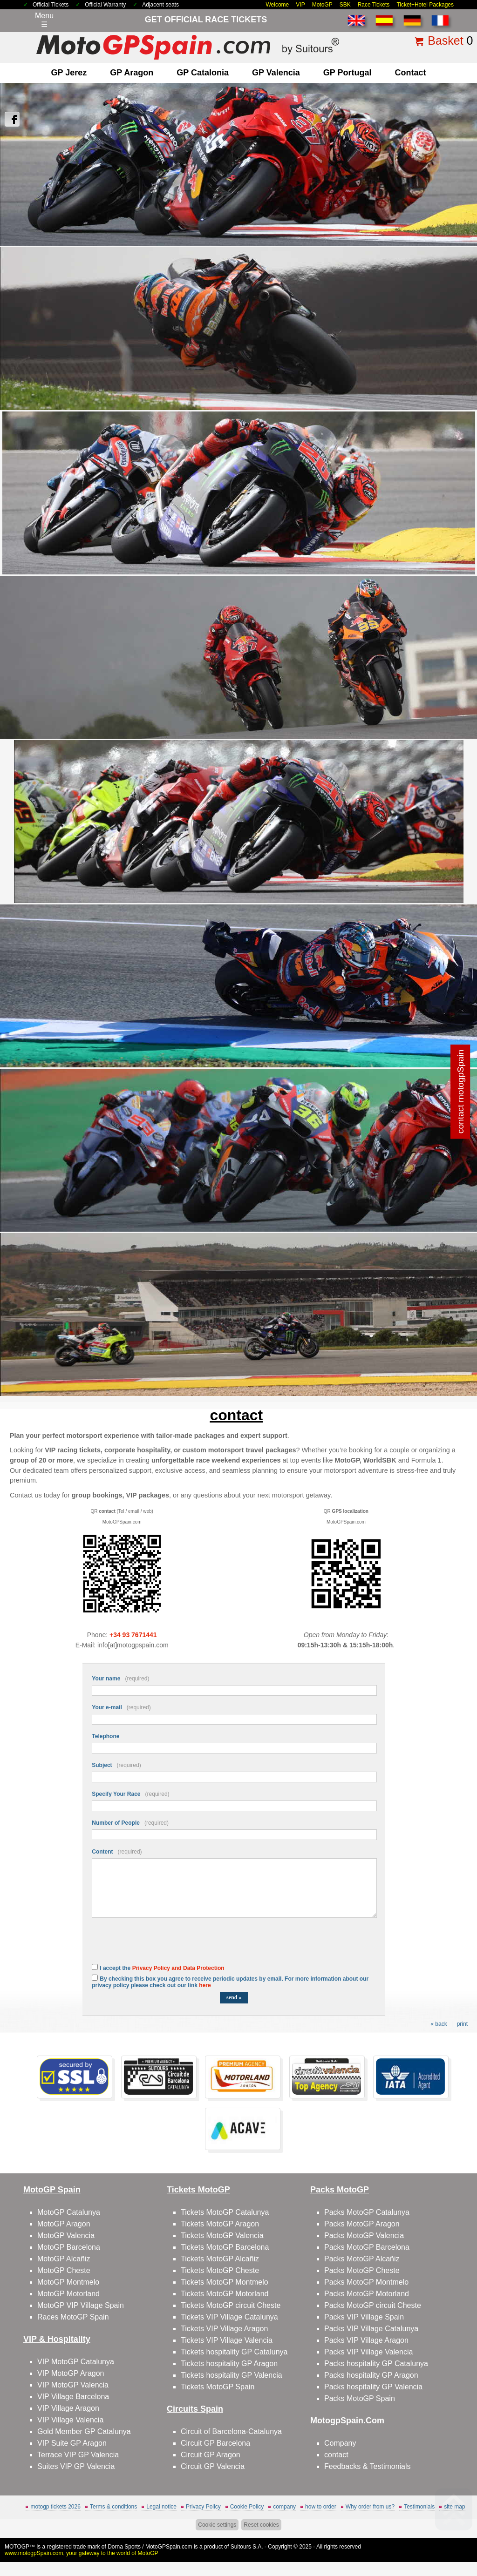 Image resolution: width=477 pixels, height=2576 pixels. What do you see at coordinates (438, 2024) in the screenshot?
I see `« back` at bounding box center [438, 2024].